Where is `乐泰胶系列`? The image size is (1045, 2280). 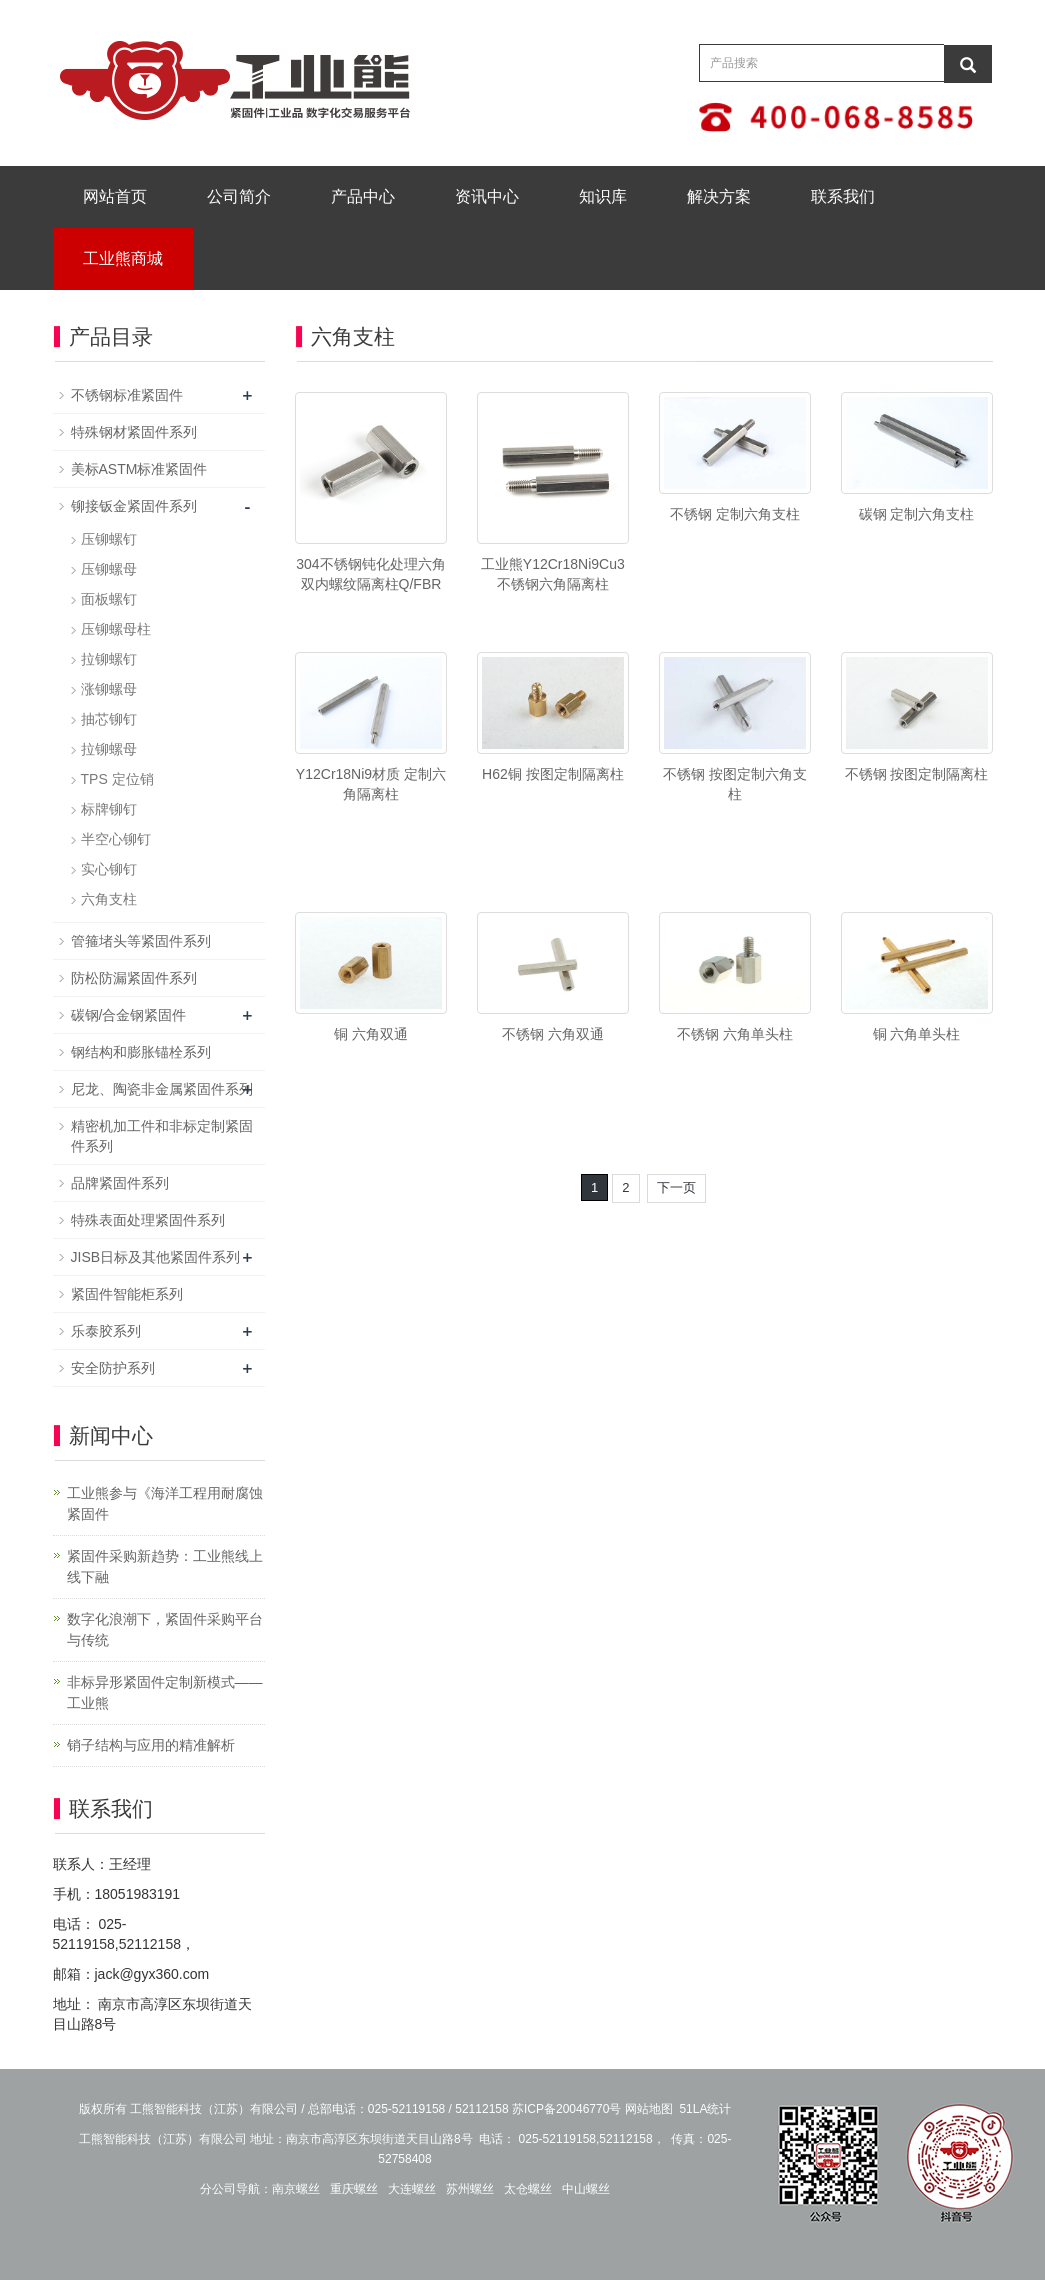
乐泰胶系列 is located at coordinates (106, 1331).